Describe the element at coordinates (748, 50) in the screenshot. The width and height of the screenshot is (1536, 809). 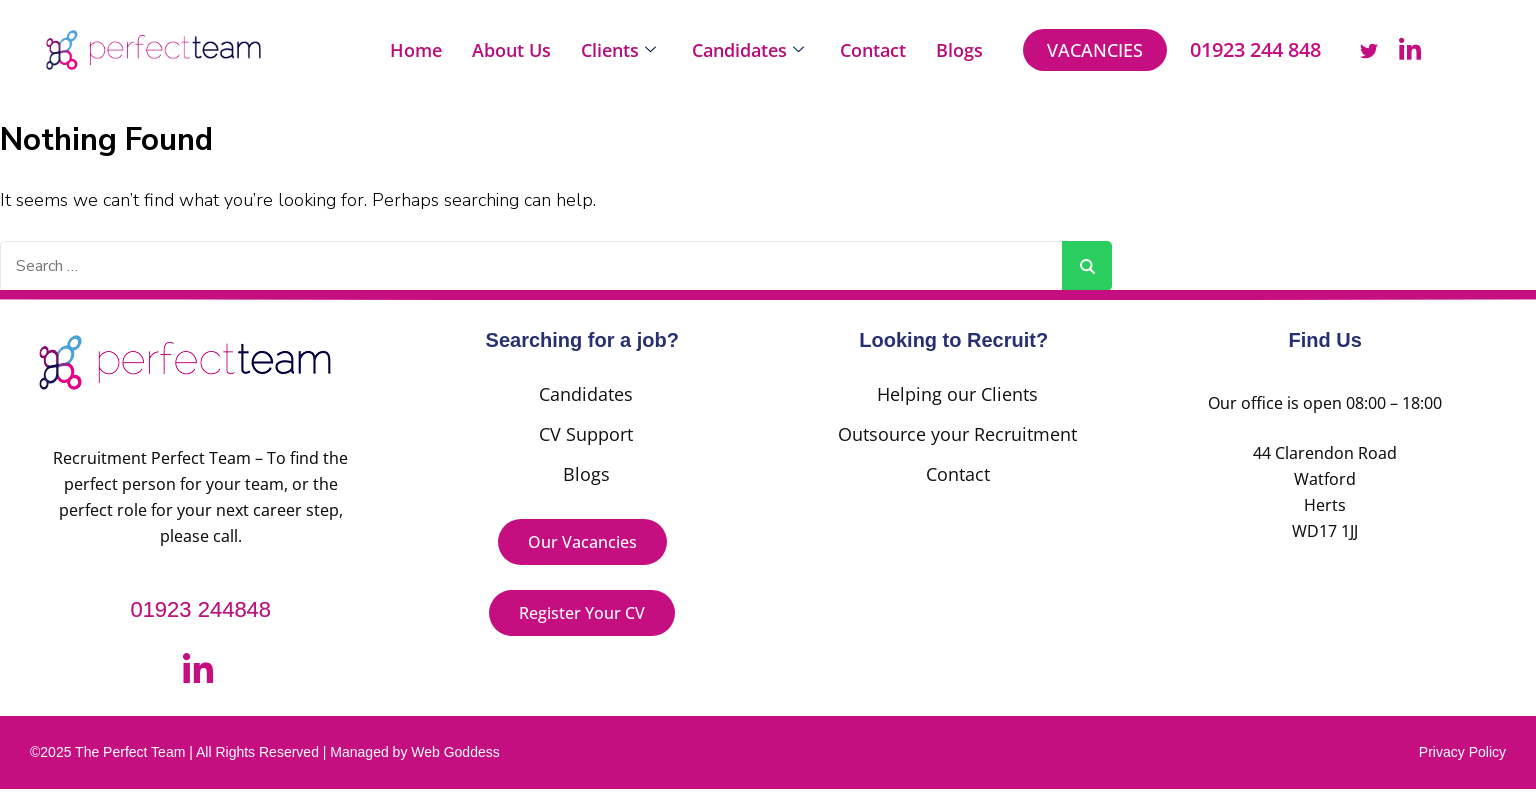
I see `Candidates` at that location.